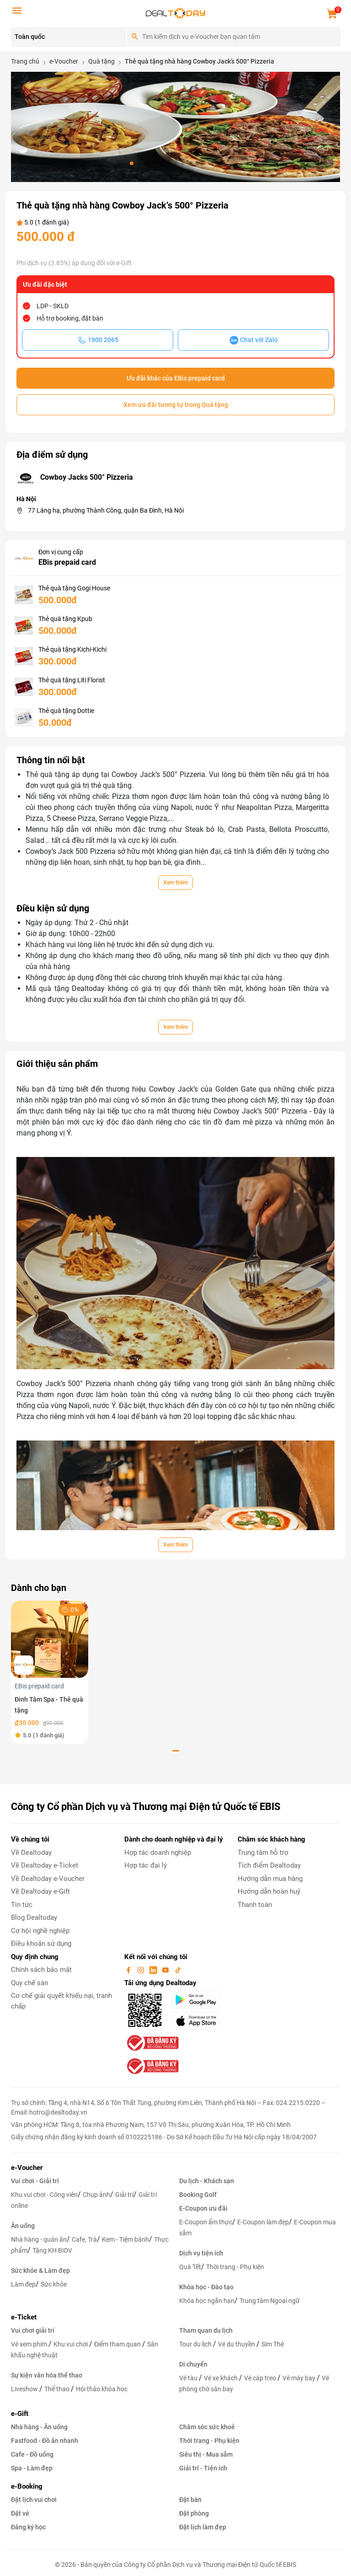 The image size is (351, 2576). What do you see at coordinates (272, 2344) in the screenshot?
I see `Sim Thẻ` at bounding box center [272, 2344].